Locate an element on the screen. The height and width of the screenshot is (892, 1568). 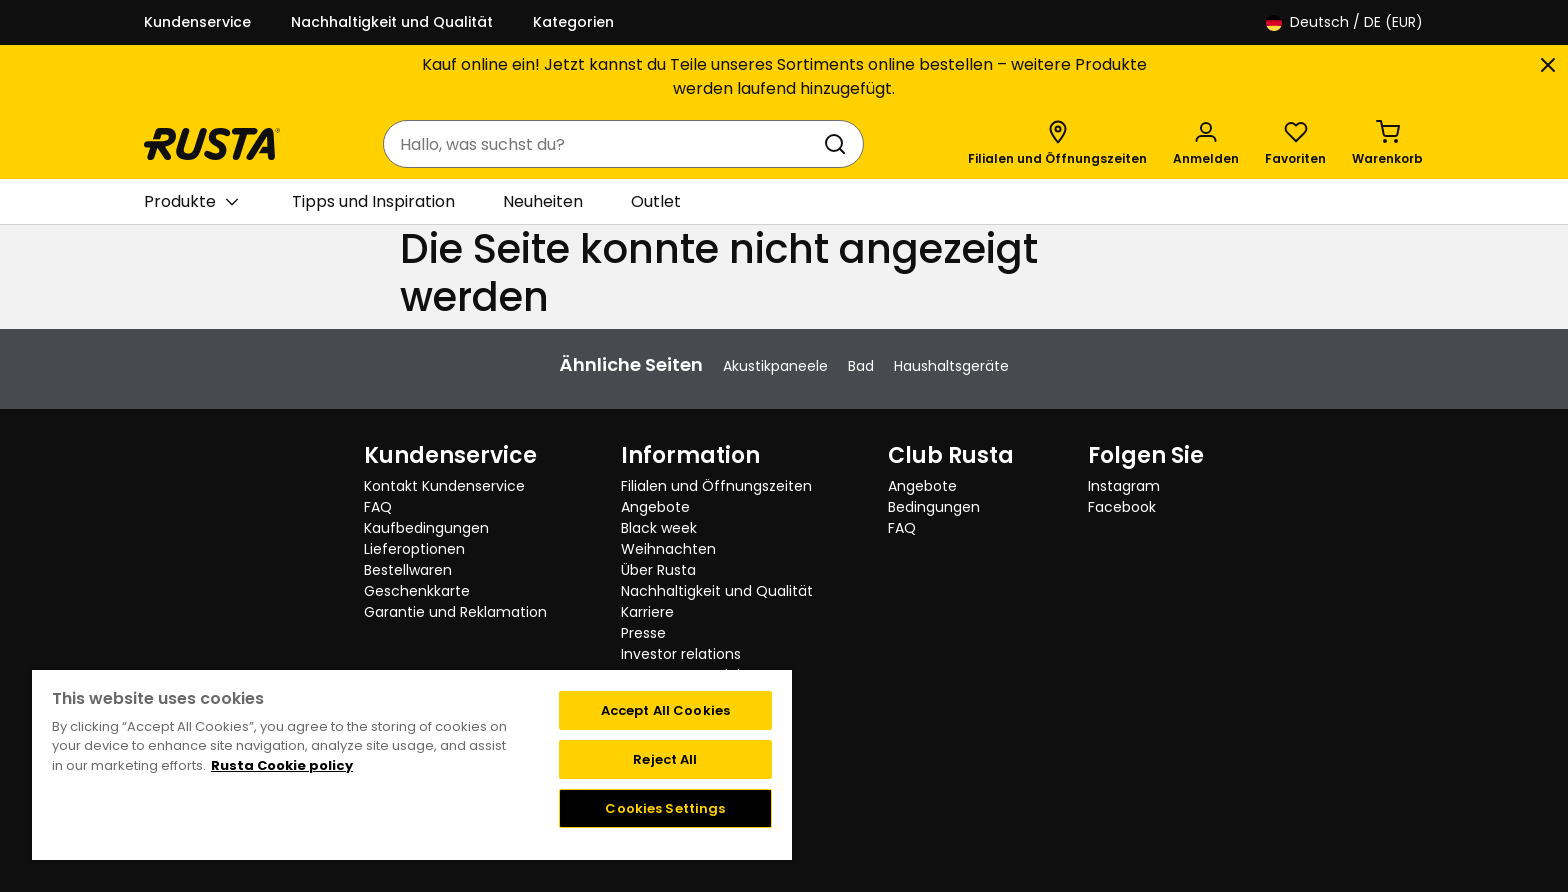
Kategorien is located at coordinates (573, 22).